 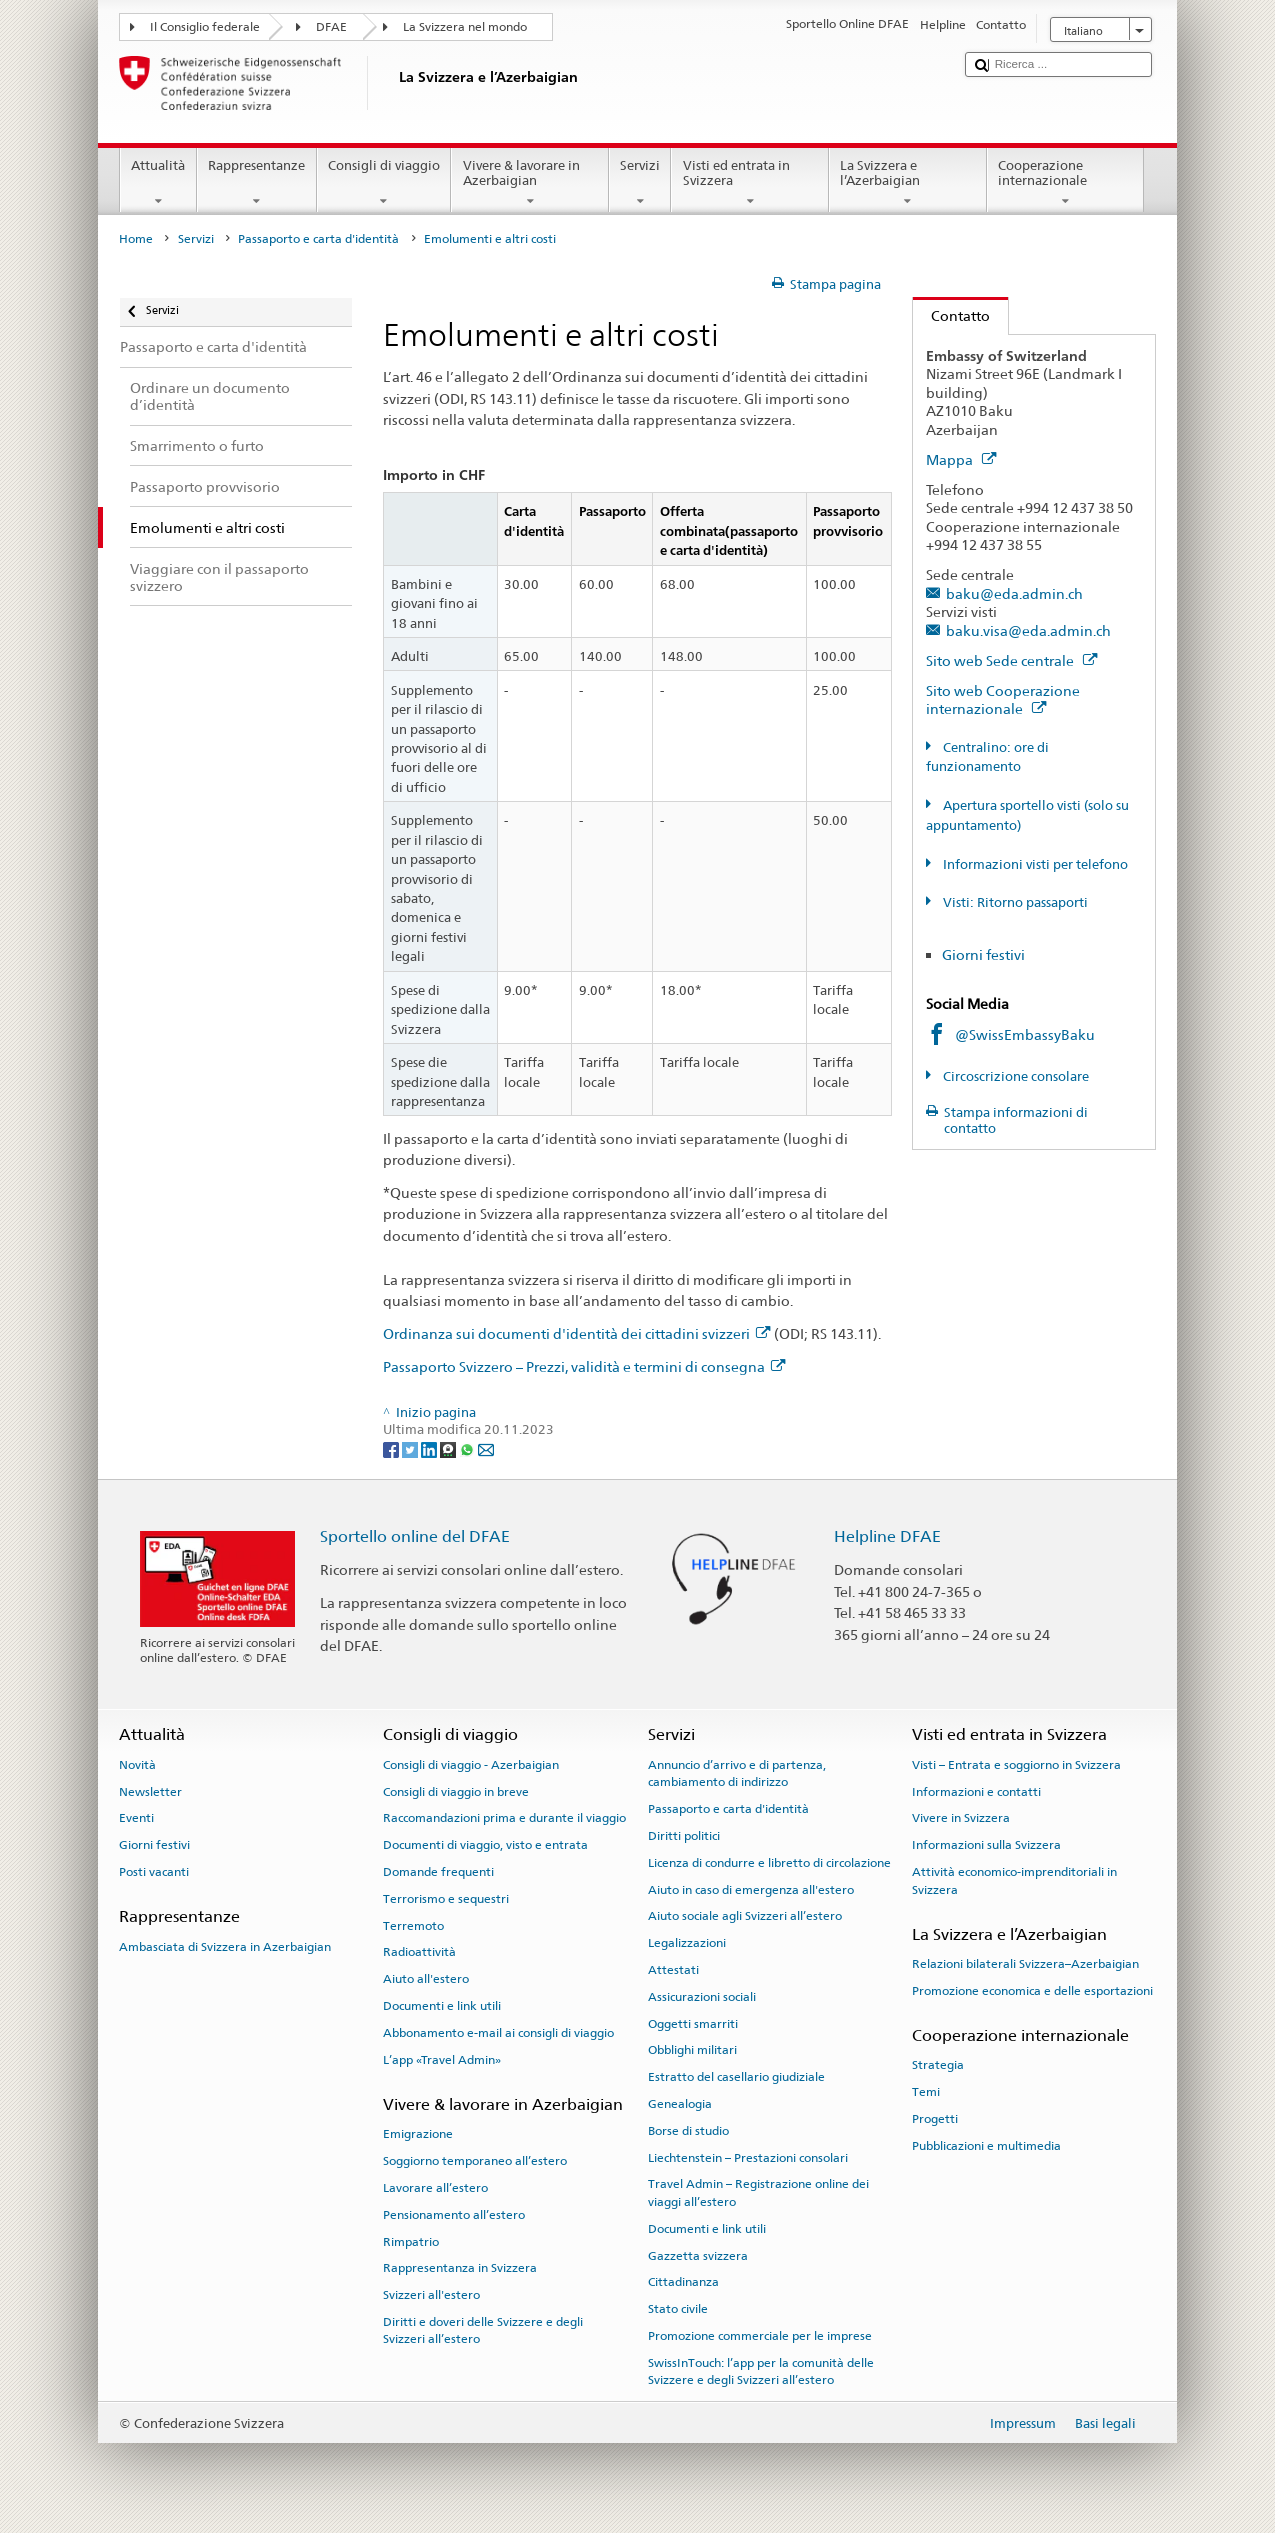 What do you see at coordinates (438, 1872) in the screenshot?
I see `Domande frequenti` at bounding box center [438, 1872].